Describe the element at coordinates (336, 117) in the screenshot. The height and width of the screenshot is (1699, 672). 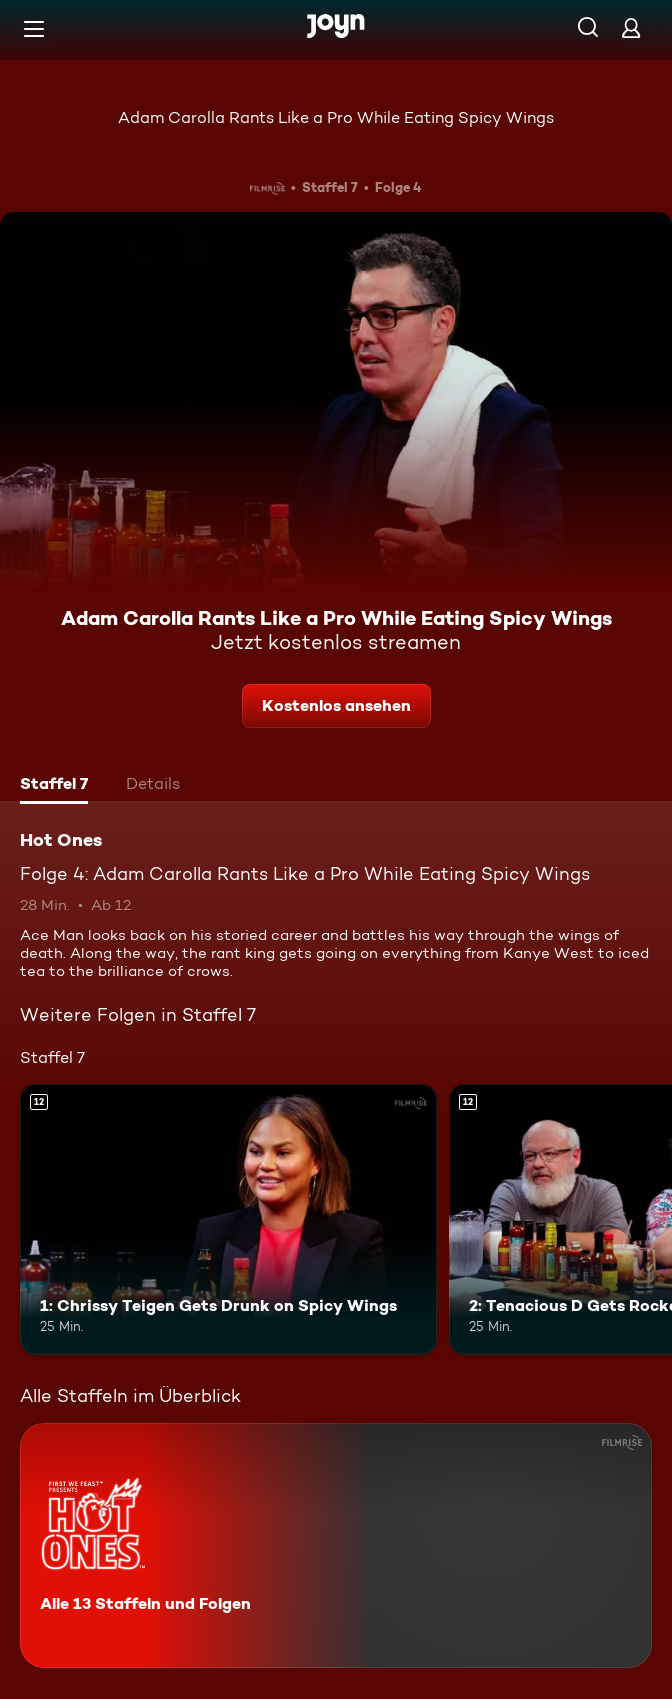
I see `Adam Carolla Rants Like a Pro While Eating Spicy Wings` at that location.